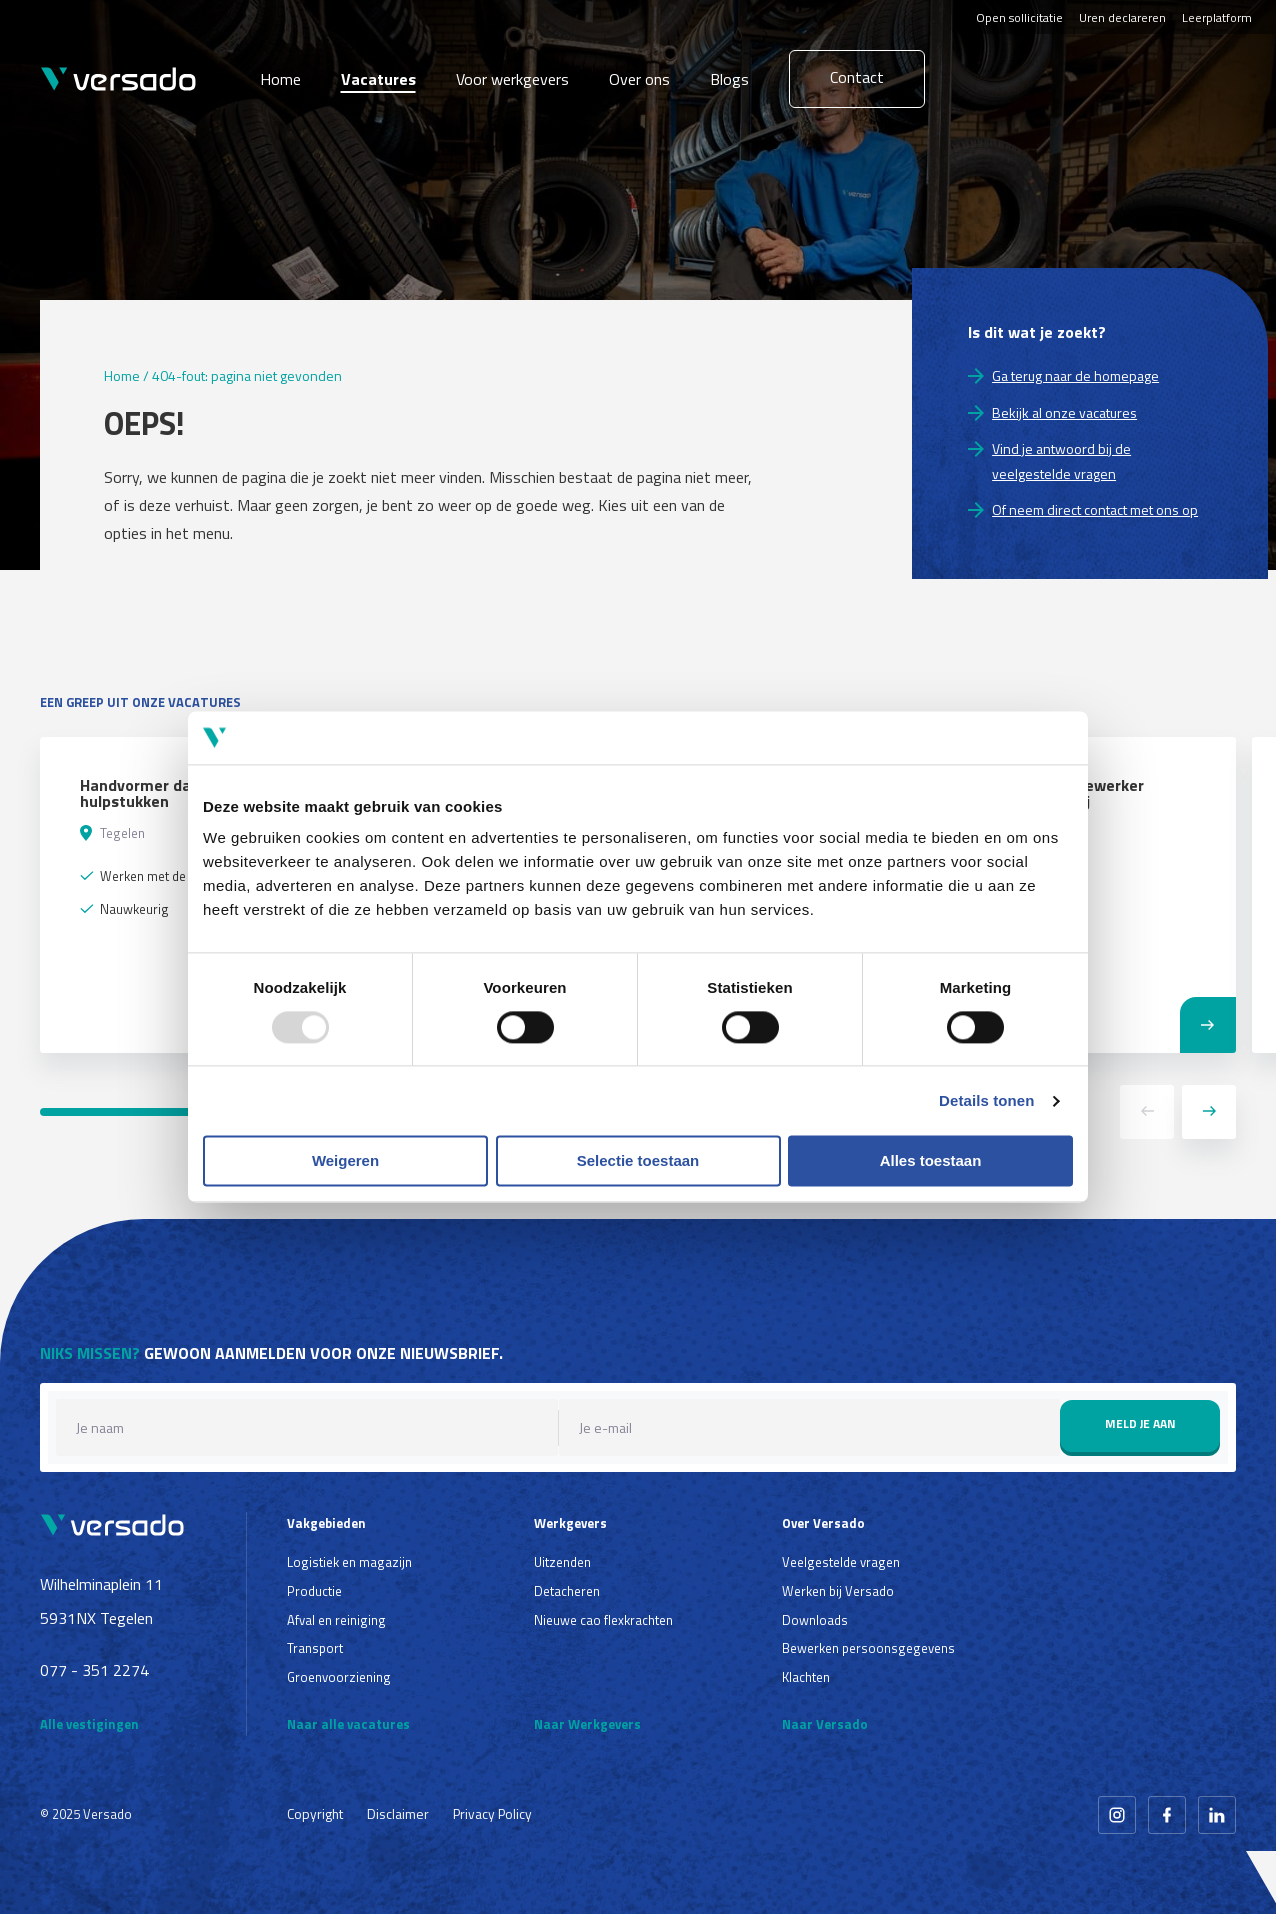 The height and width of the screenshot is (1914, 1276). What do you see at coordinates (986, 1100) in the screenshot?
I see `Details tonen` at bounding box center [986, 1100].